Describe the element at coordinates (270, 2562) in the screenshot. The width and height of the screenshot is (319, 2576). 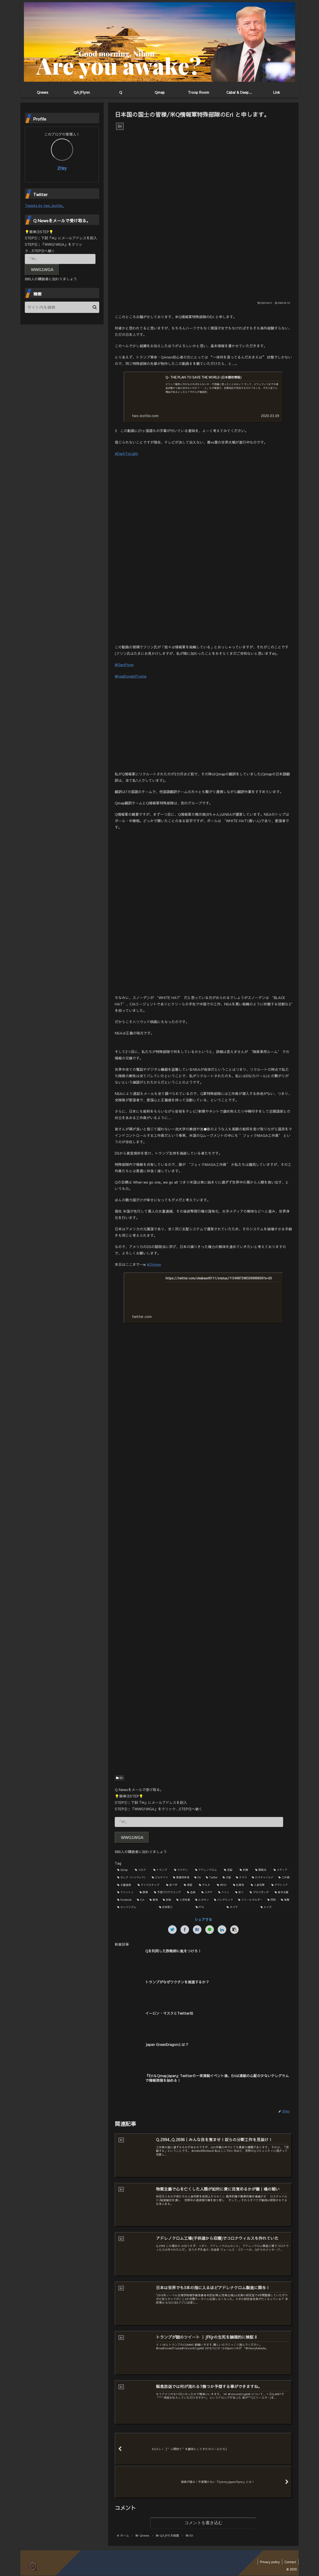
I see `Privacy policy` at that location.